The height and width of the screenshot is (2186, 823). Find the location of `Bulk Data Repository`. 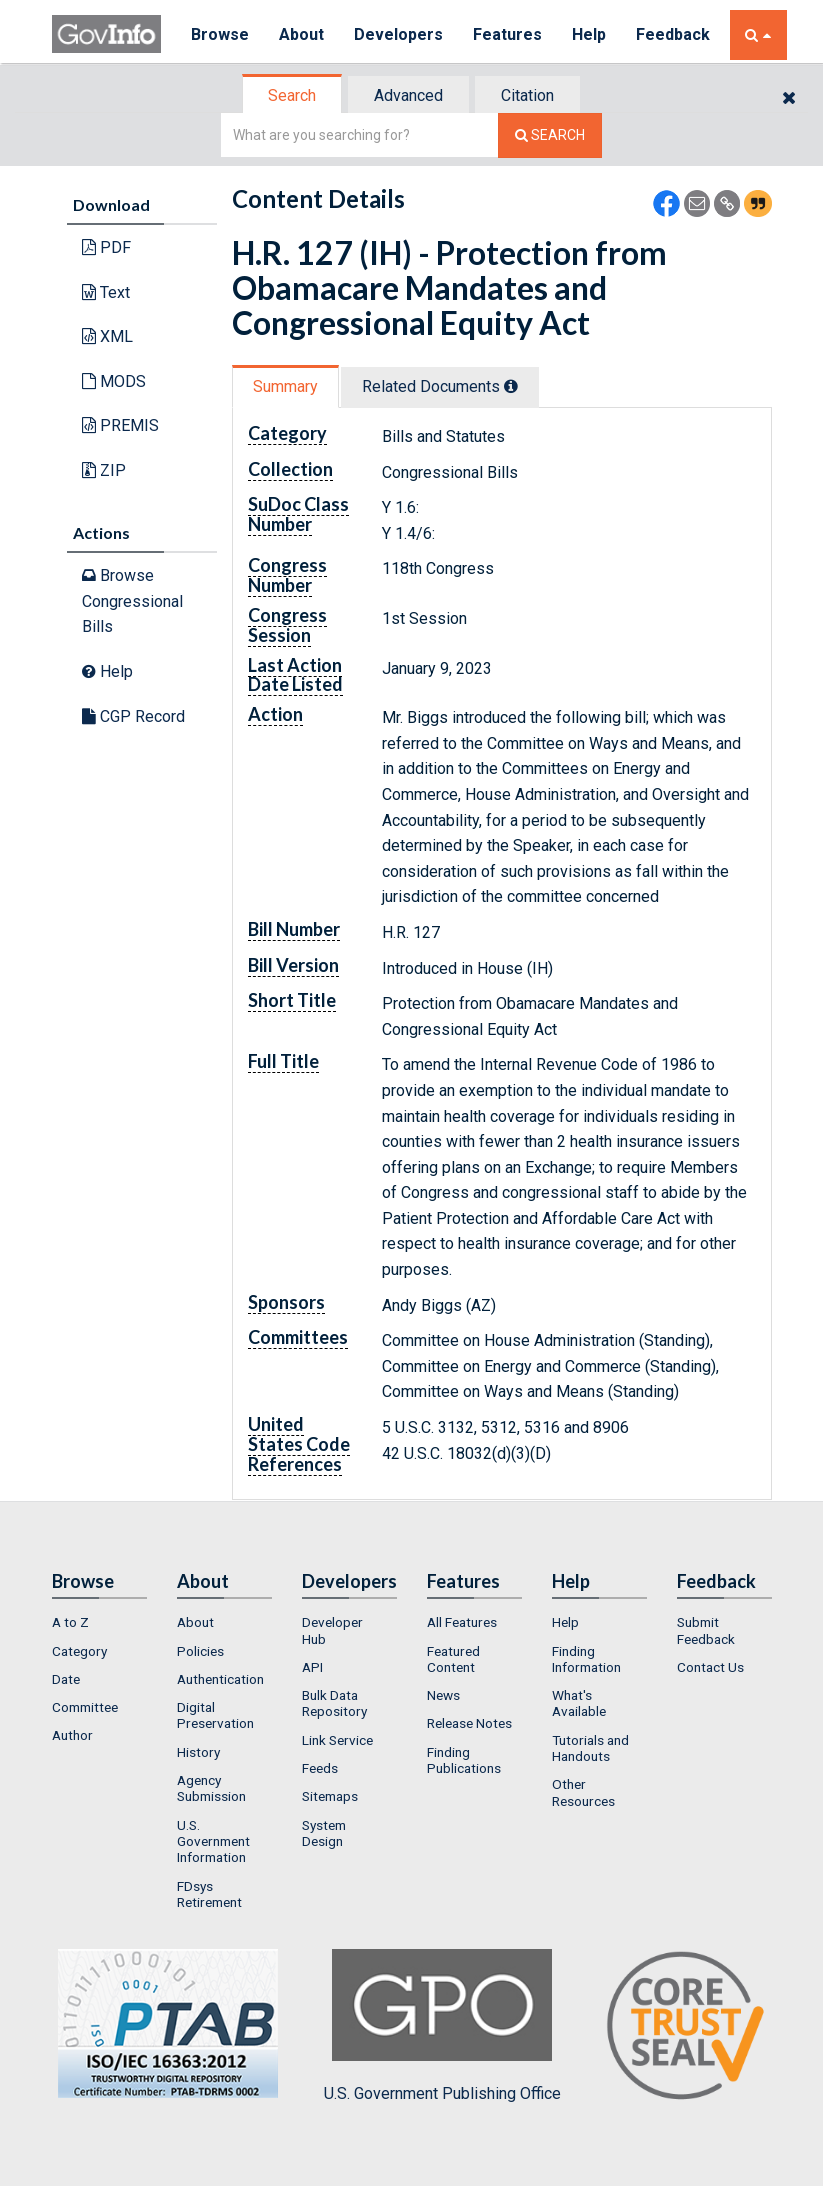

Bulk Data Repository is located at coordinates (334, 1703).